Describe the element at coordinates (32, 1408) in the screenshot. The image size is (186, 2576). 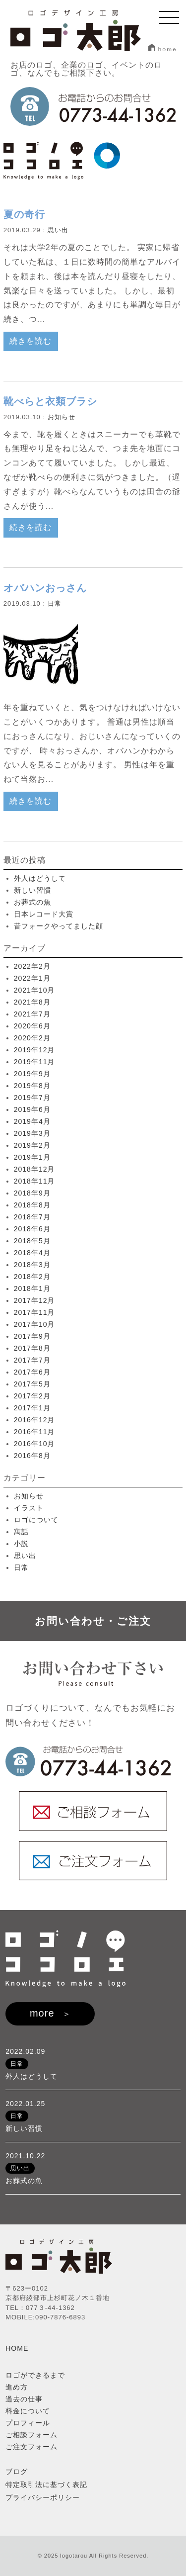
I see `2017年1月` at that location.